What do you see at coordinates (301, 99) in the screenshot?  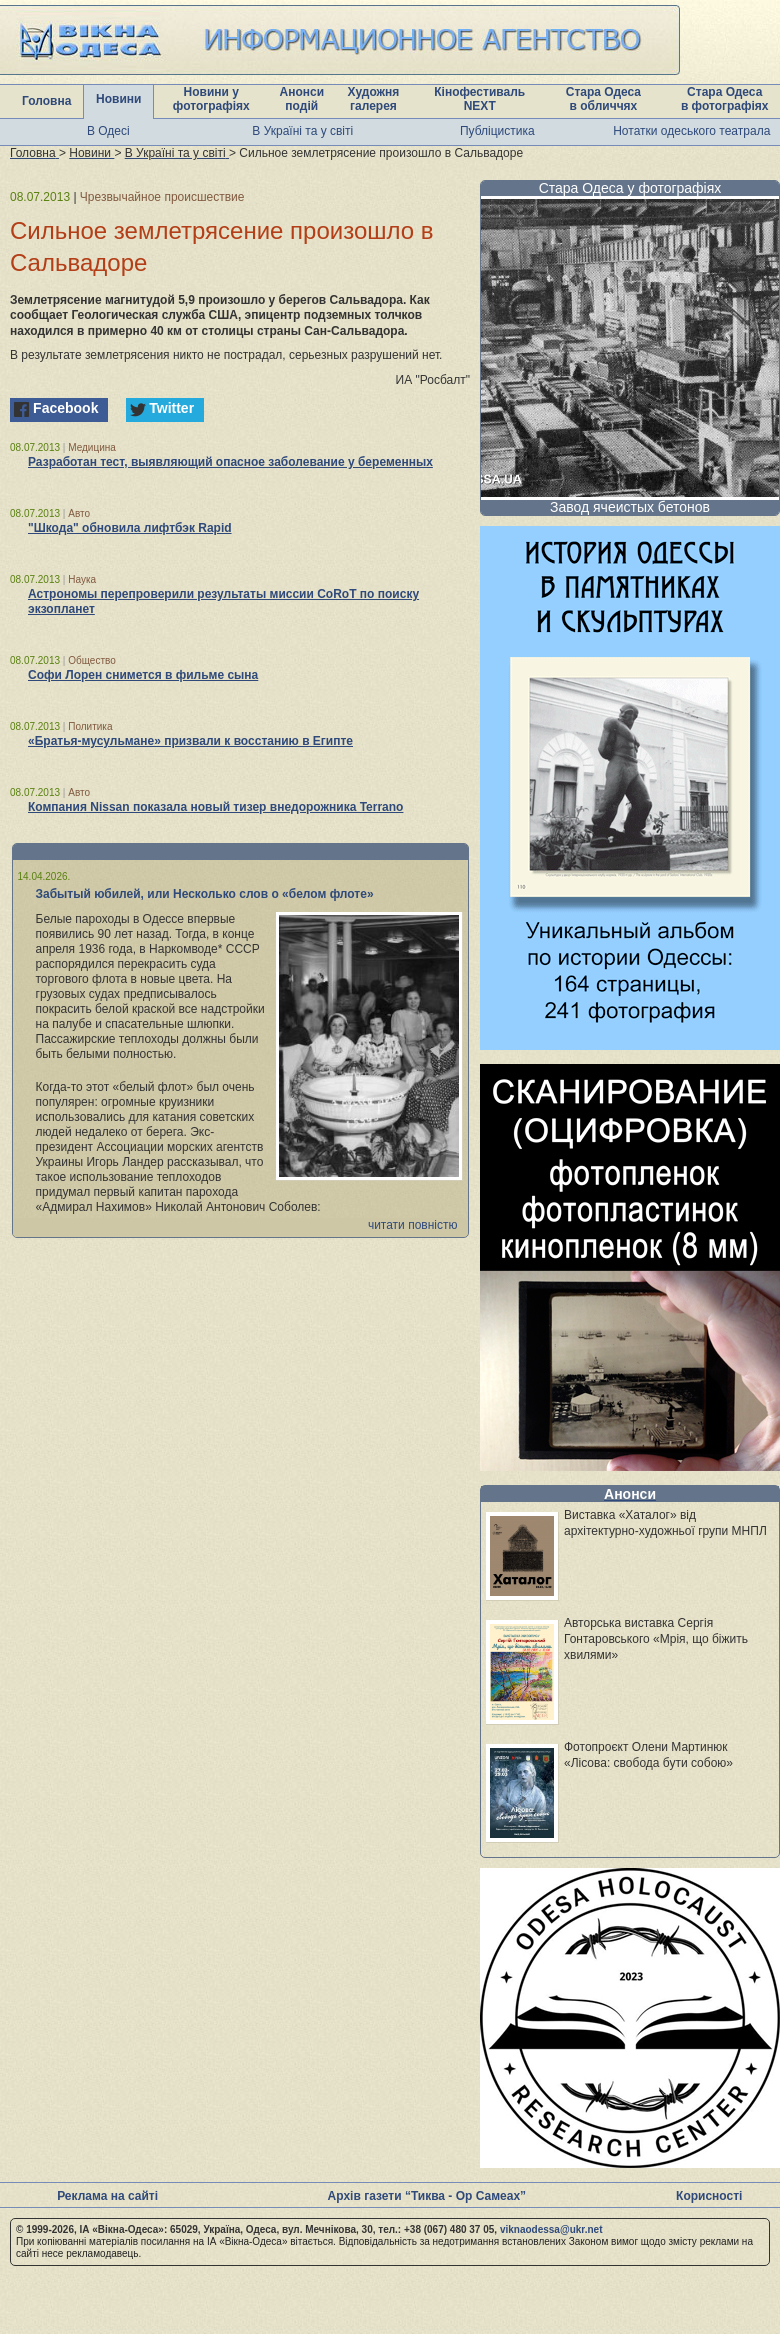 I see `Анонси подій` at bounding box center [301, 99].